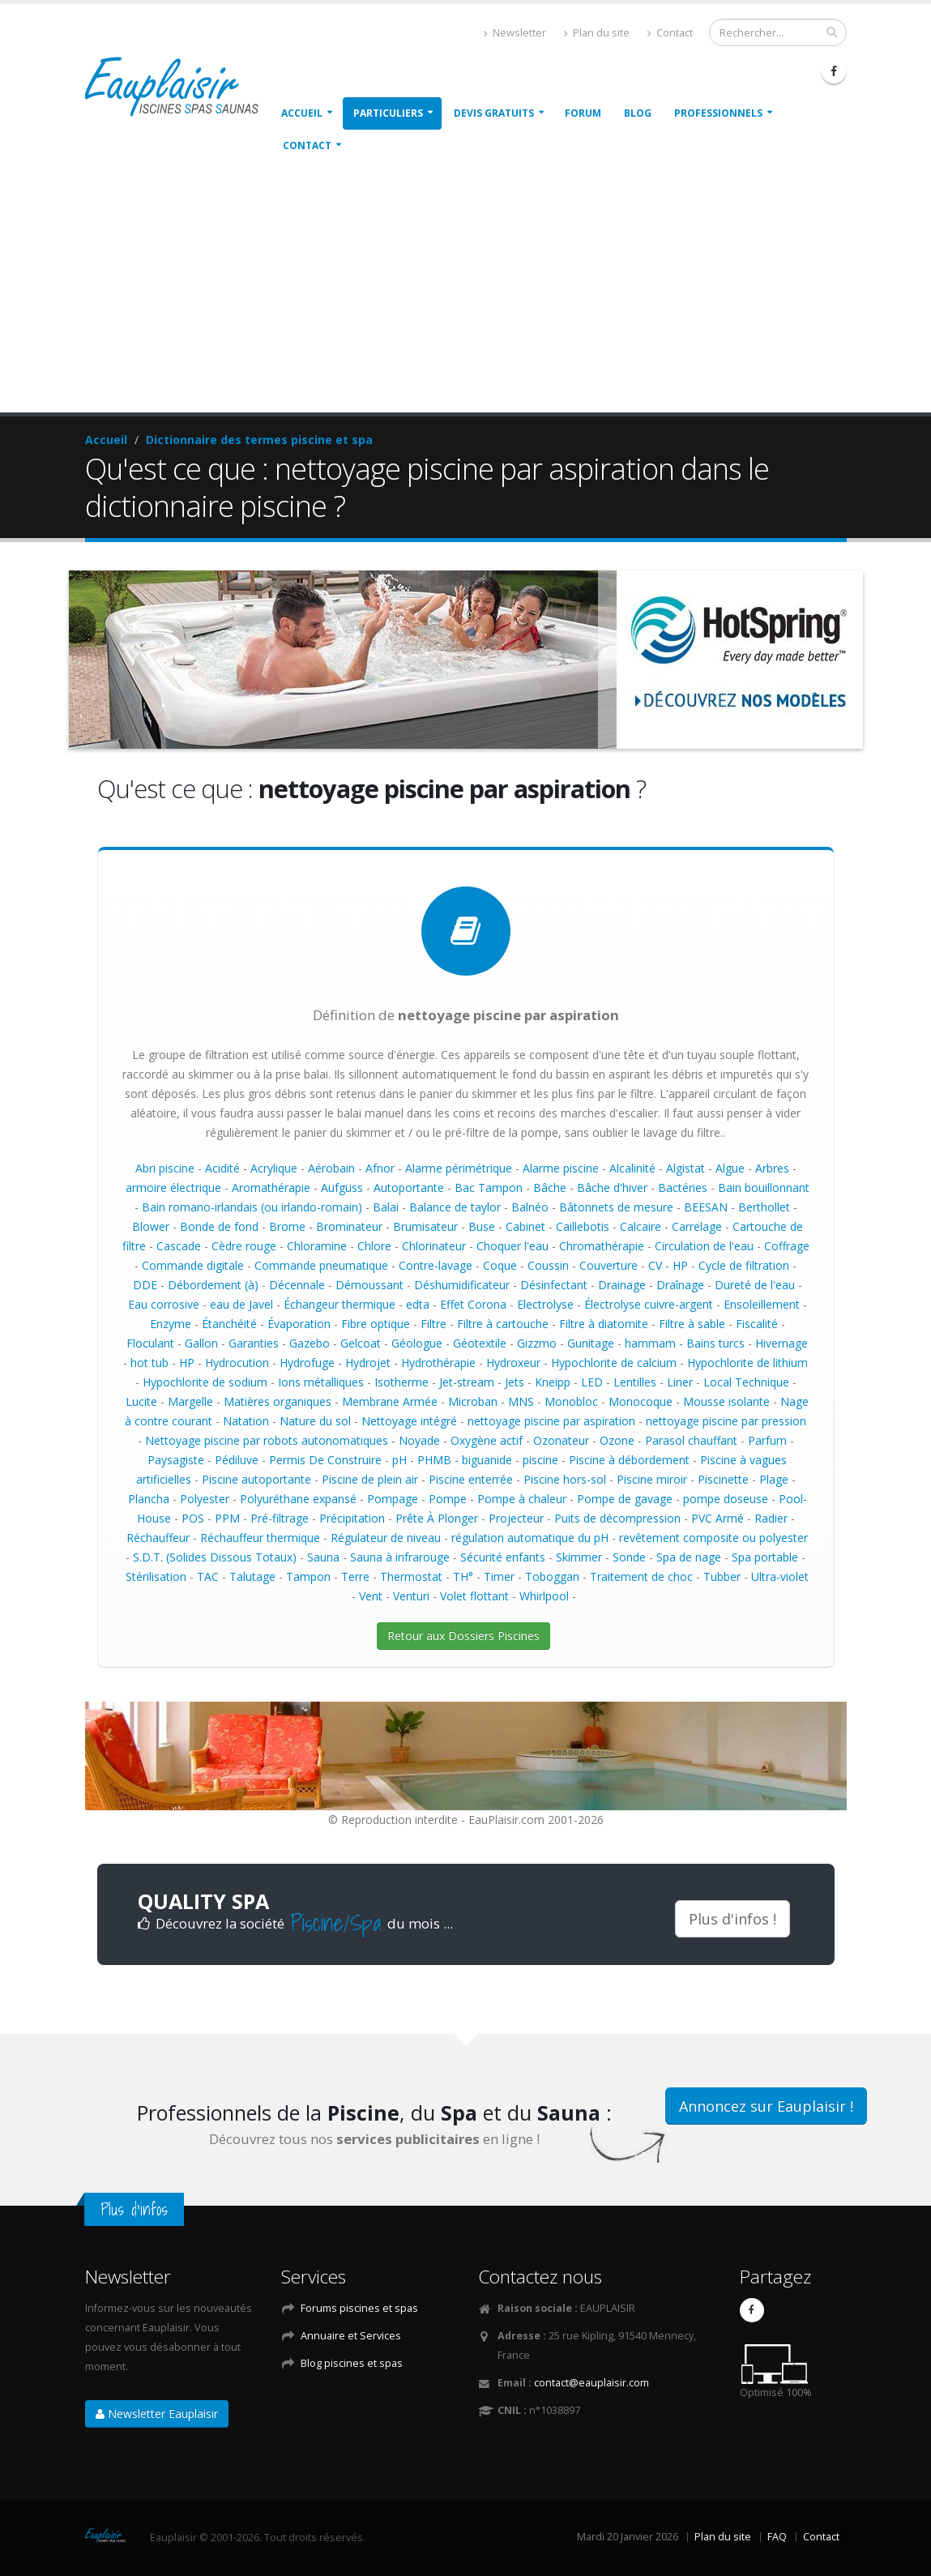 The image size is (931, 2576). I want to click on Vent, so click(370, 1596).